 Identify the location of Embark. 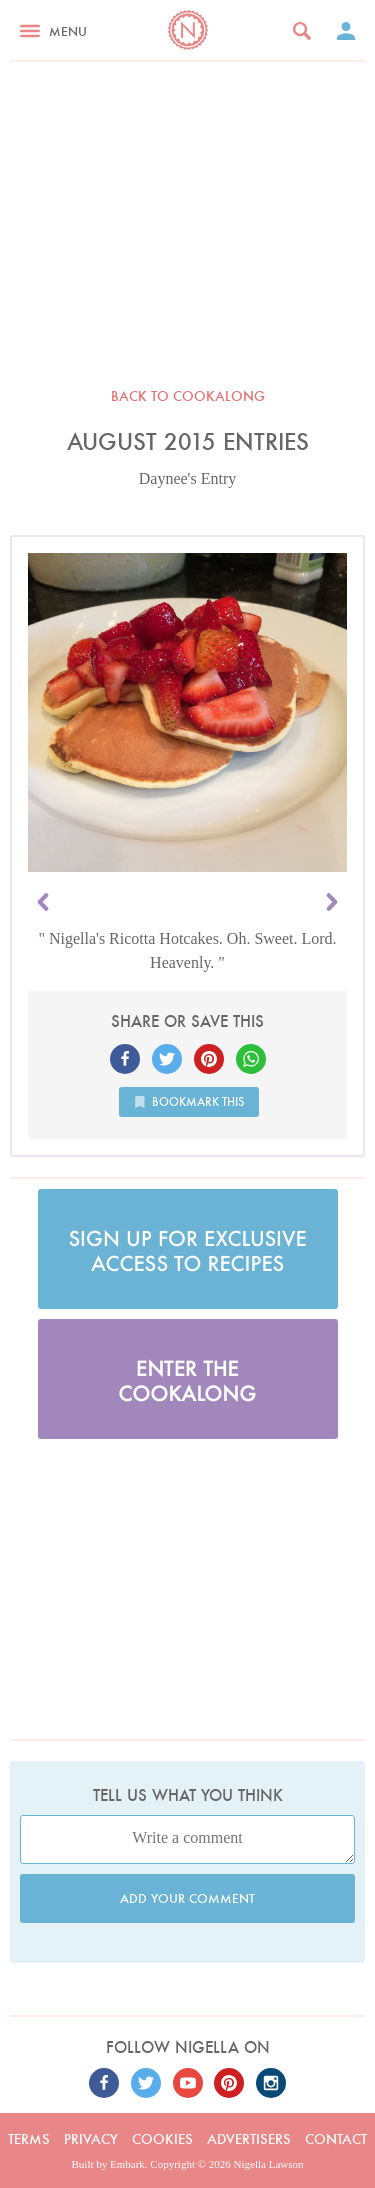
(127, 2164).